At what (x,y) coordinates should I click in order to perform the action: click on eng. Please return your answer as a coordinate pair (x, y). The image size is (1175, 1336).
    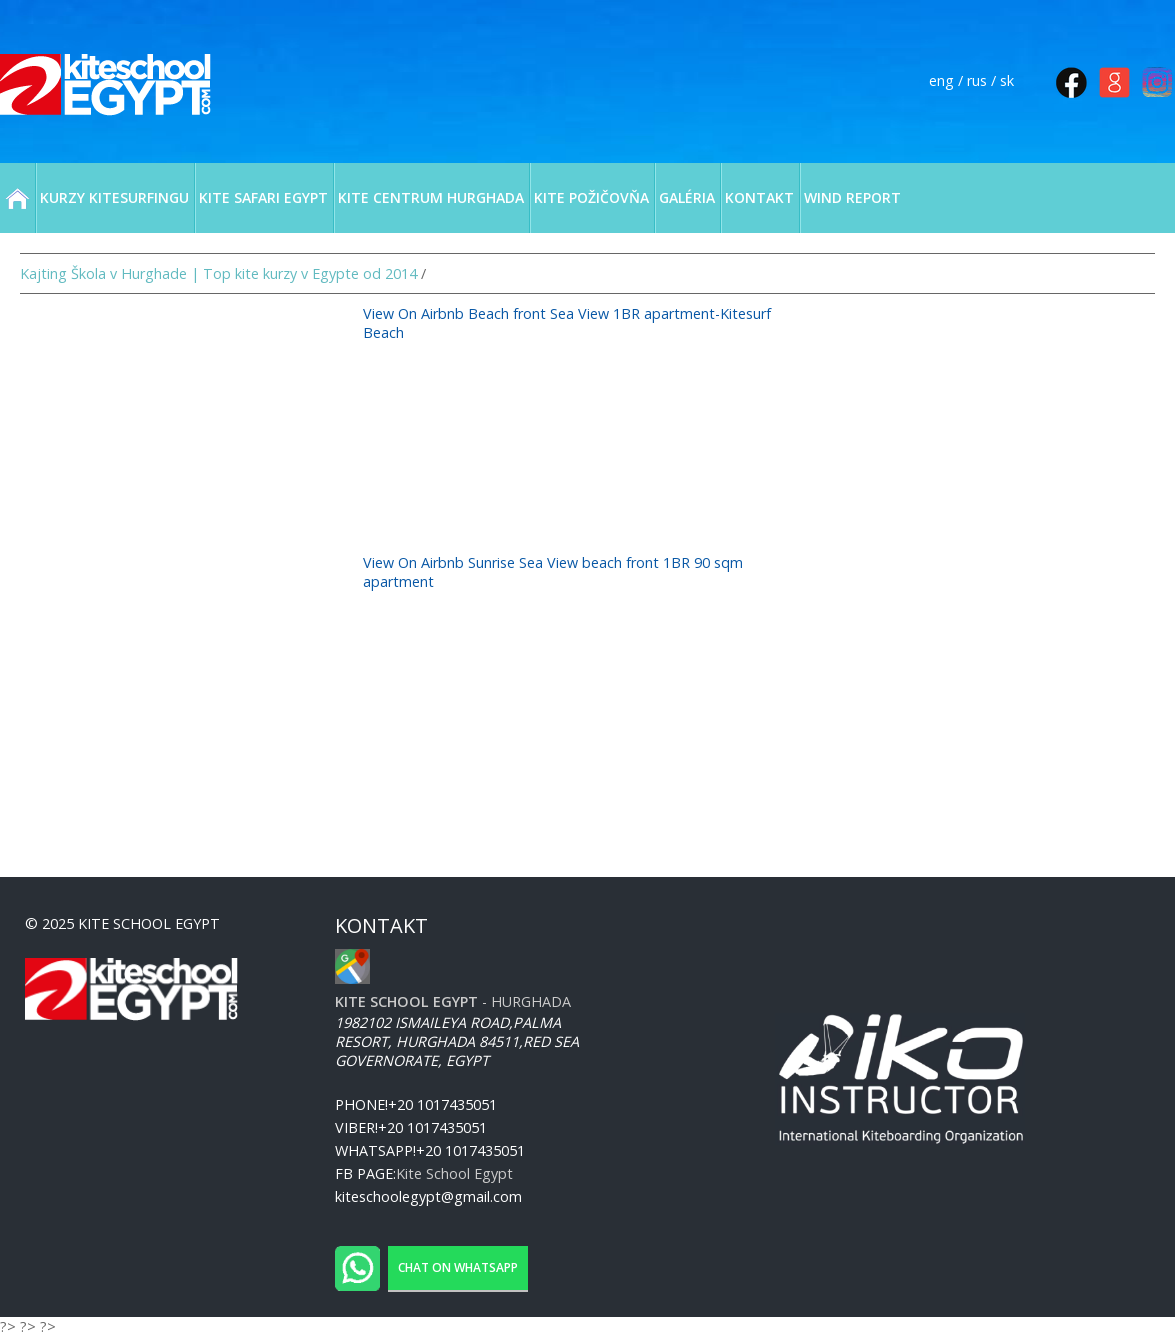
    Looking at the image, I should click on (941, 80).